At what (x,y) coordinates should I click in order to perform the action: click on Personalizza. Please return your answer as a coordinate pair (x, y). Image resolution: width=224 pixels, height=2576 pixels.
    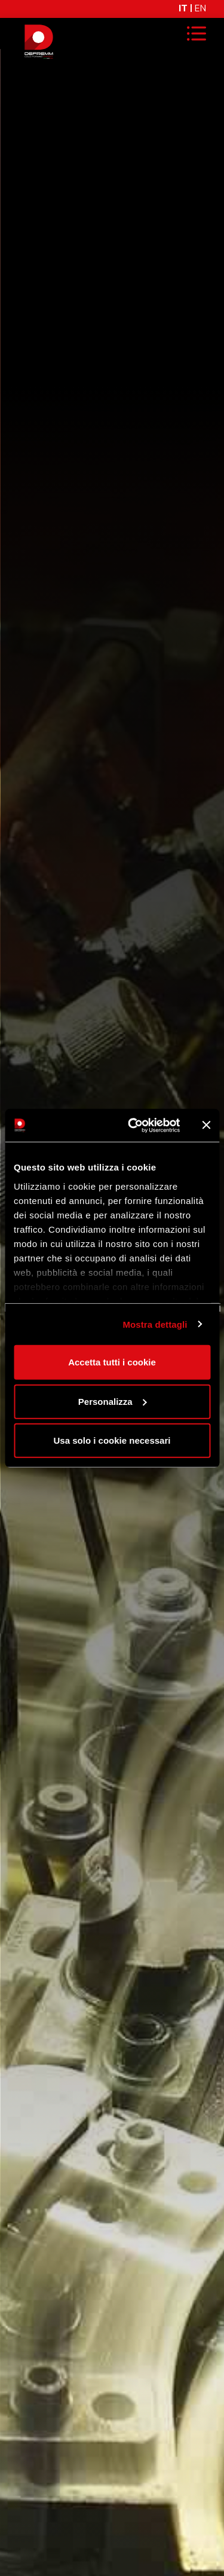
    Looking at the image, I should click on (112, 1401).